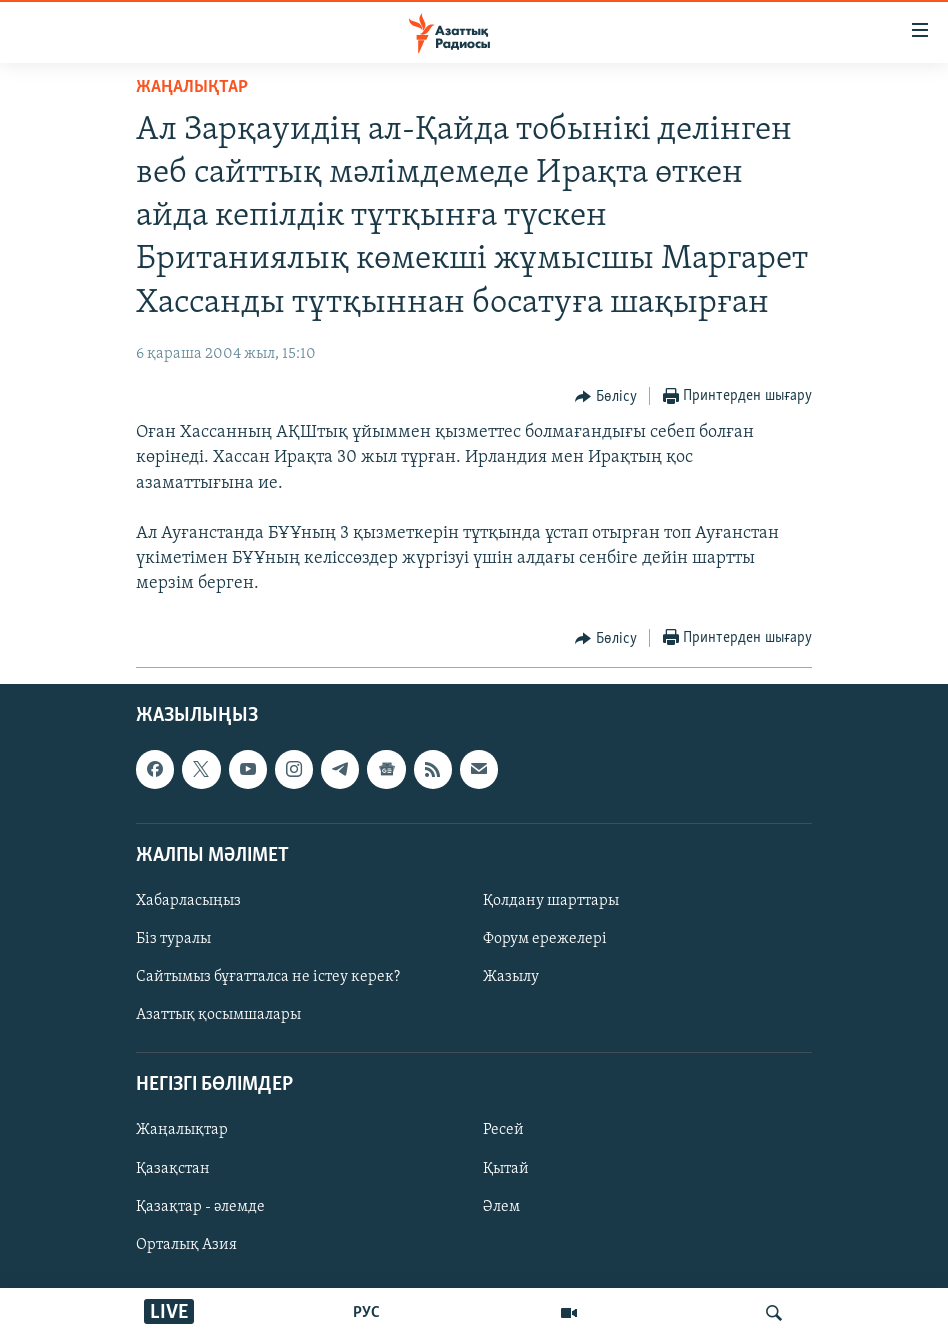  I want to click on Азаттық қосымшалары, so click(218, 1015).